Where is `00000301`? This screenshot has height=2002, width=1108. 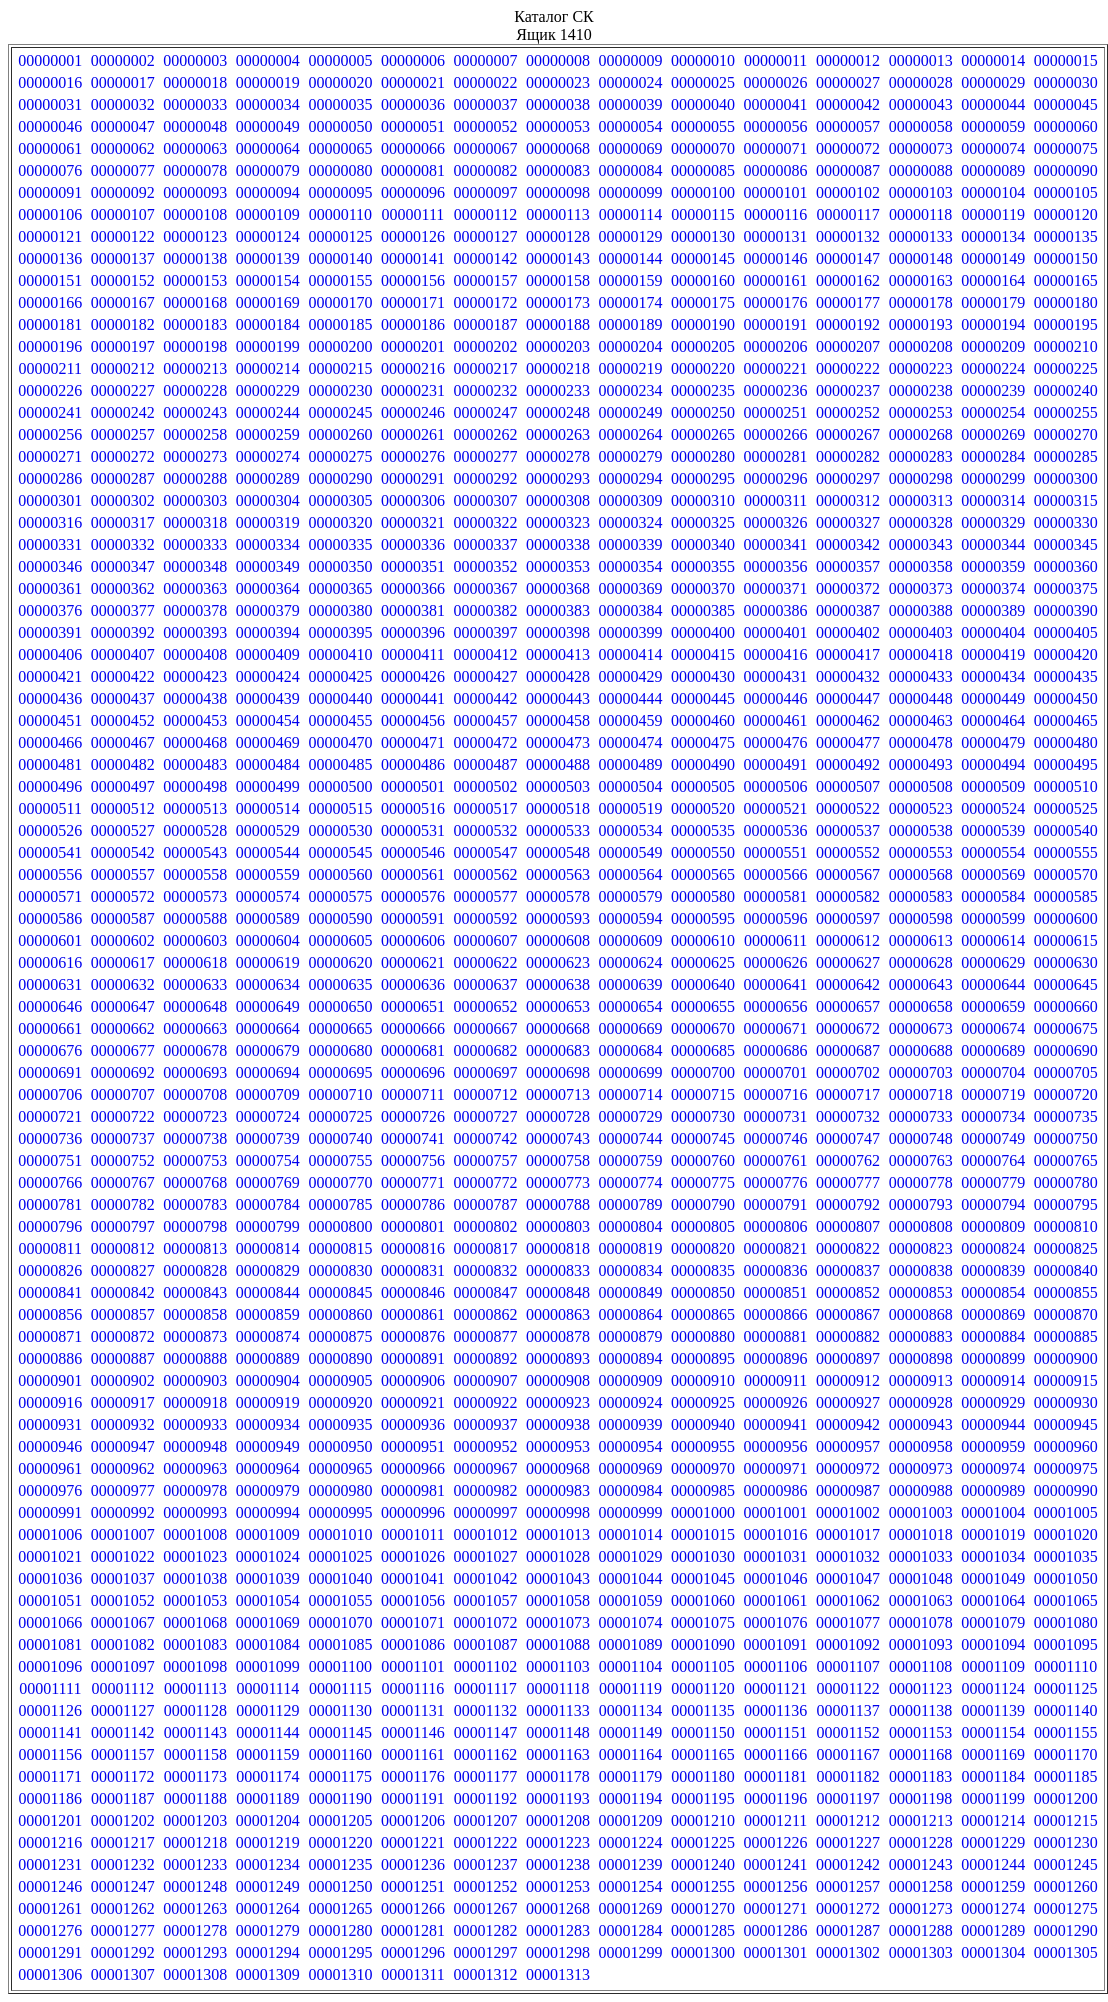 00000301 is located at coordinates (50, 500).